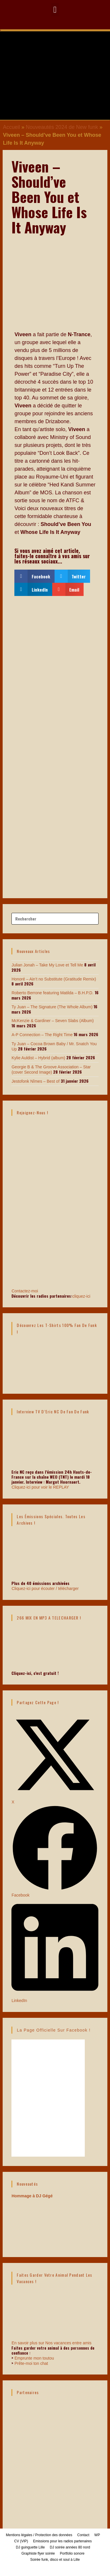  What do you see at coordinates (30, 2547) in the screenshot?
I see `DJ guinguette Lille` at bounding box center [30, 2547].